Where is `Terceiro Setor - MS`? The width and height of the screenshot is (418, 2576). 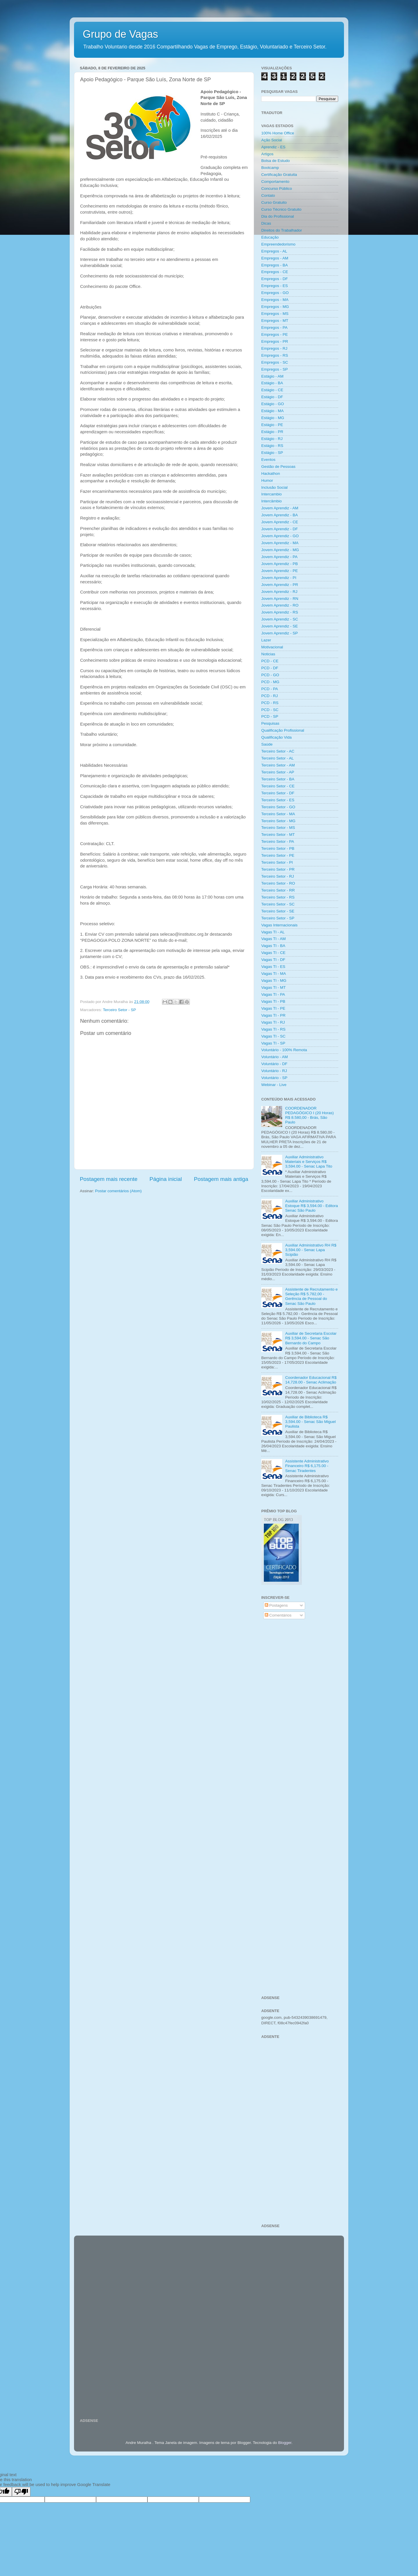 Terceiro Setor - MS is located at coordinates (278, 827).